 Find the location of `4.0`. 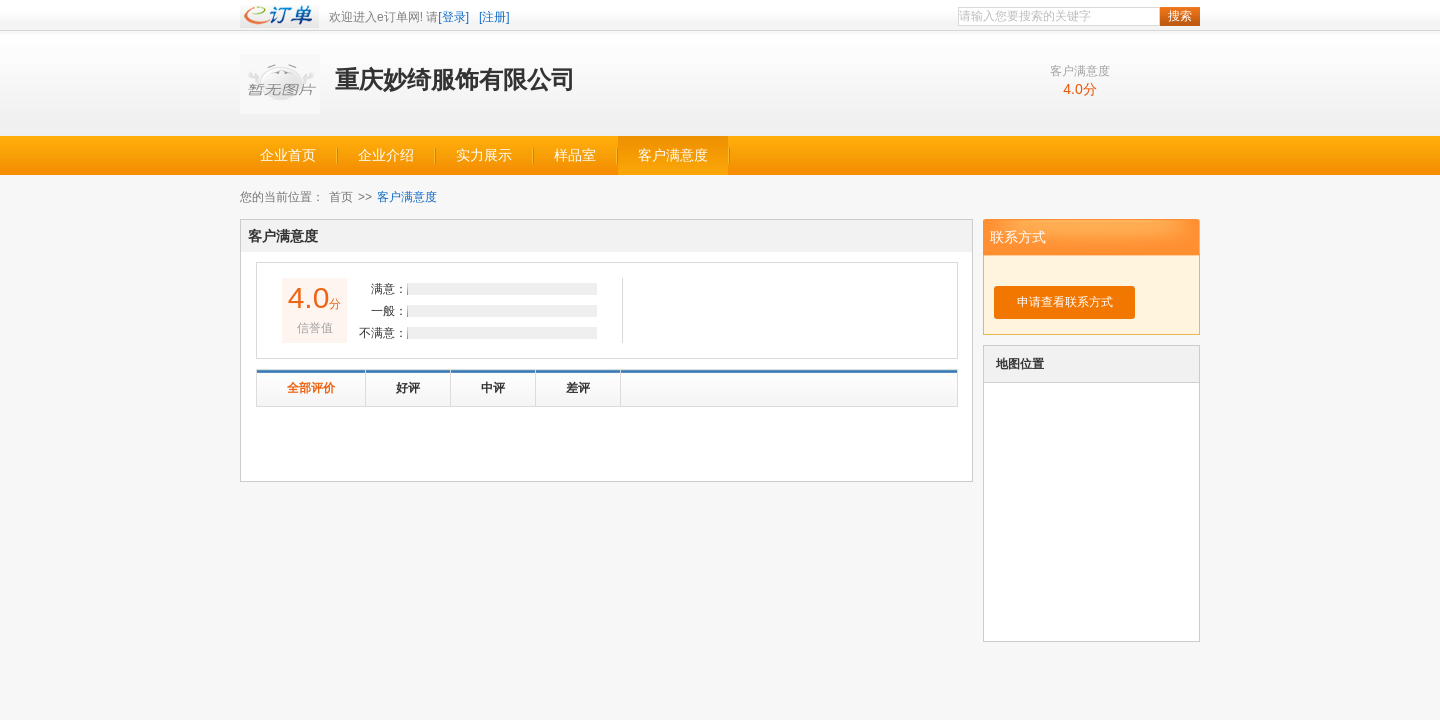

4.0 is located at coordinates (1072, 89).